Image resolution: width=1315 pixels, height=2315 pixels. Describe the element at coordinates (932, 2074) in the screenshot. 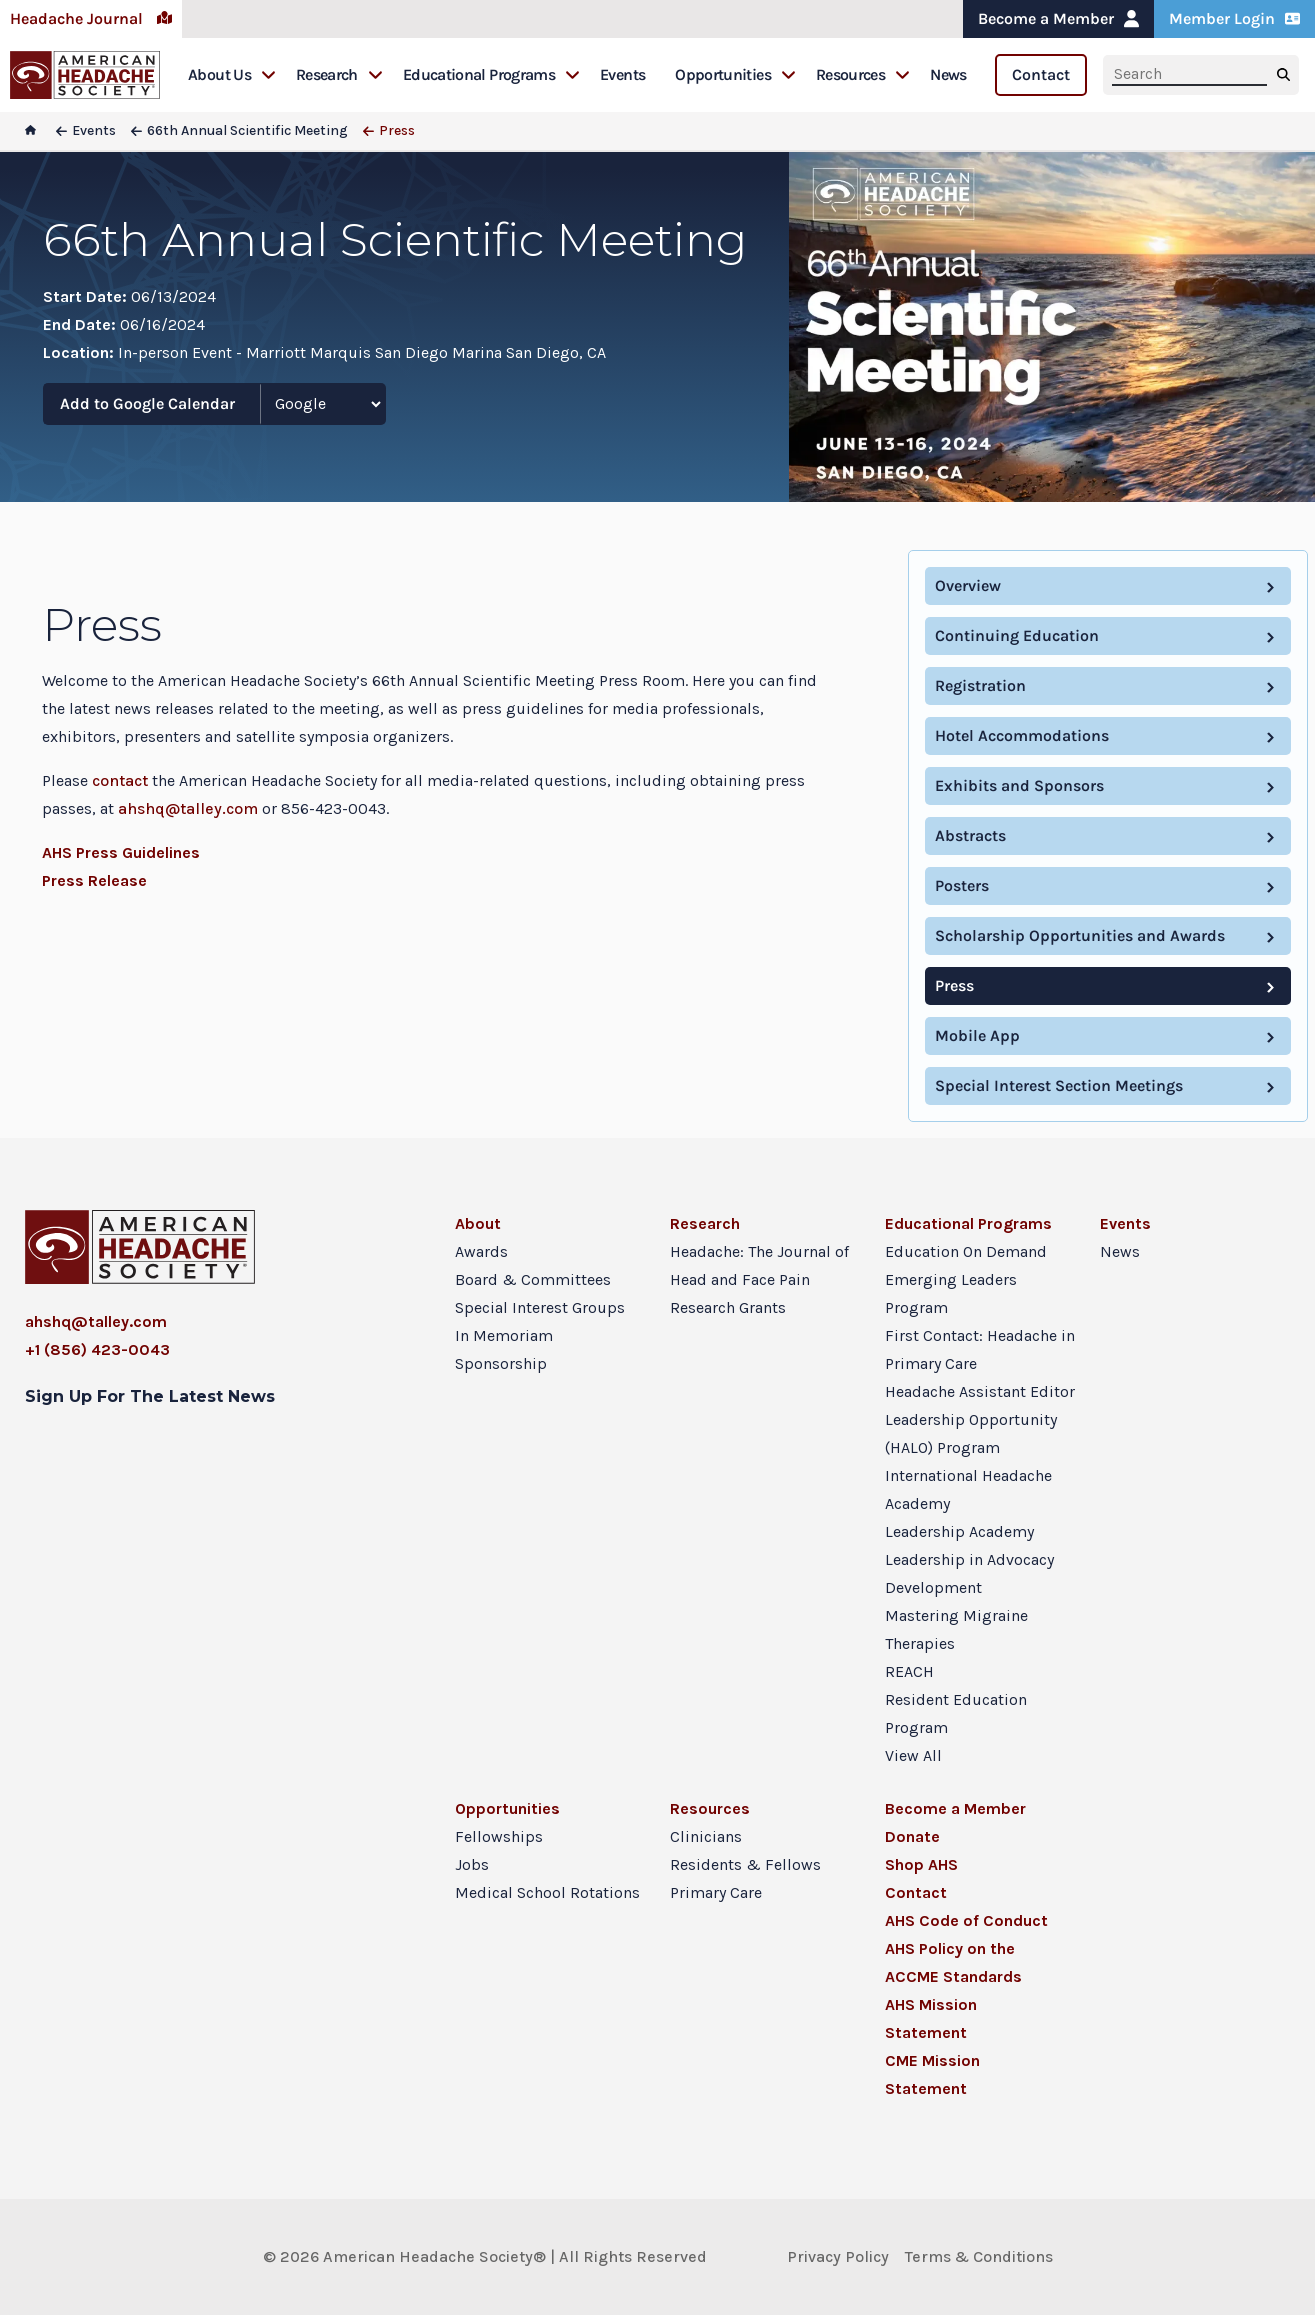

I see `CME Mission Statement` at that location.